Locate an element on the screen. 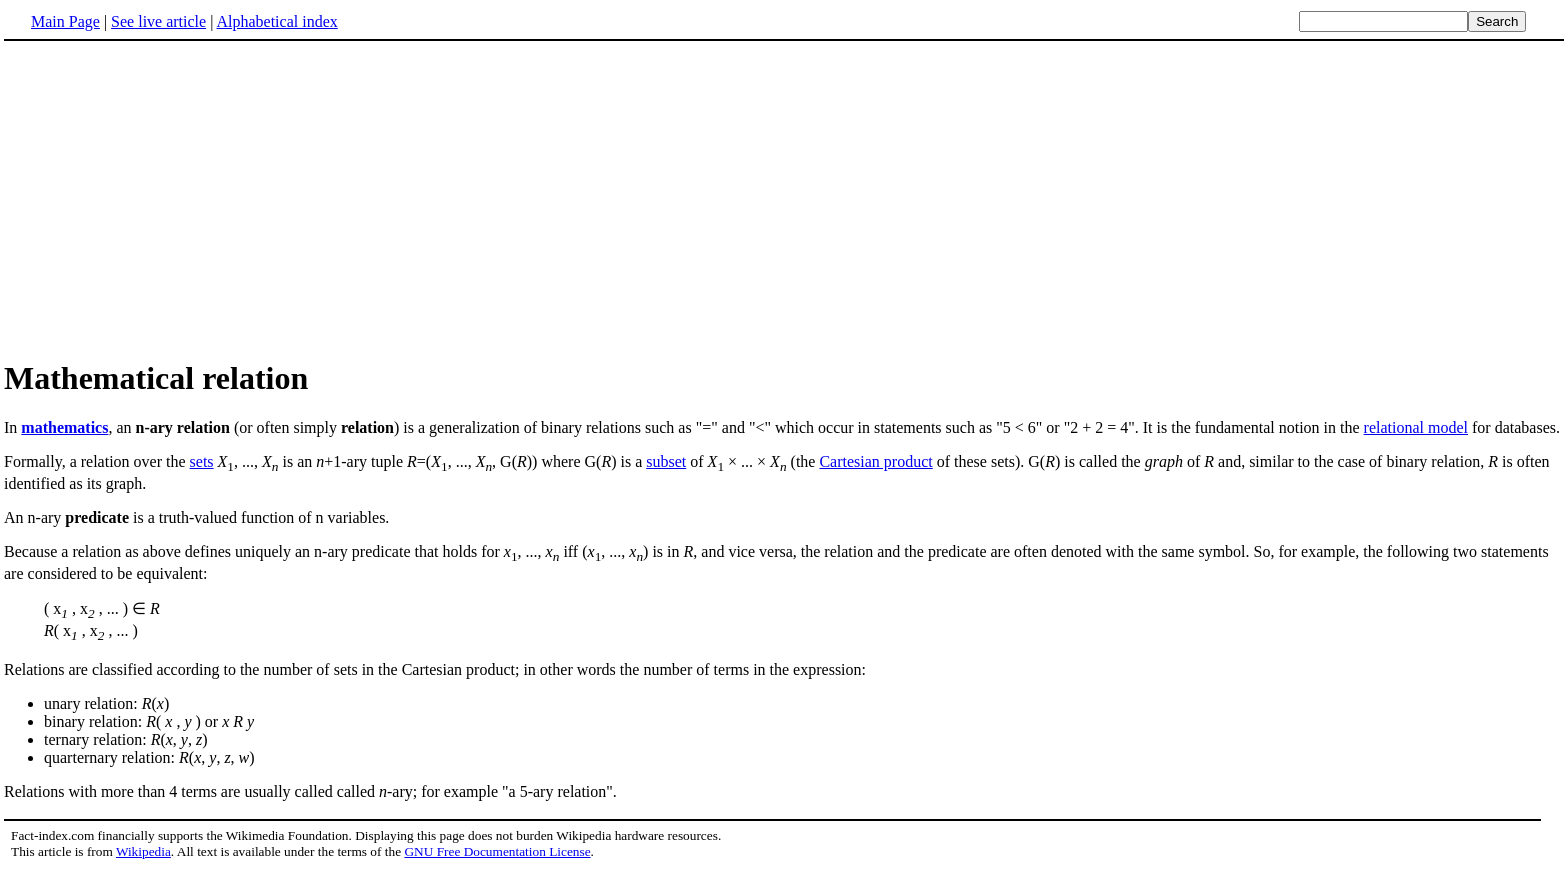 The height and width of the screenshot is (871, 1568). Wikipedia is located at coordinates (143, 851).